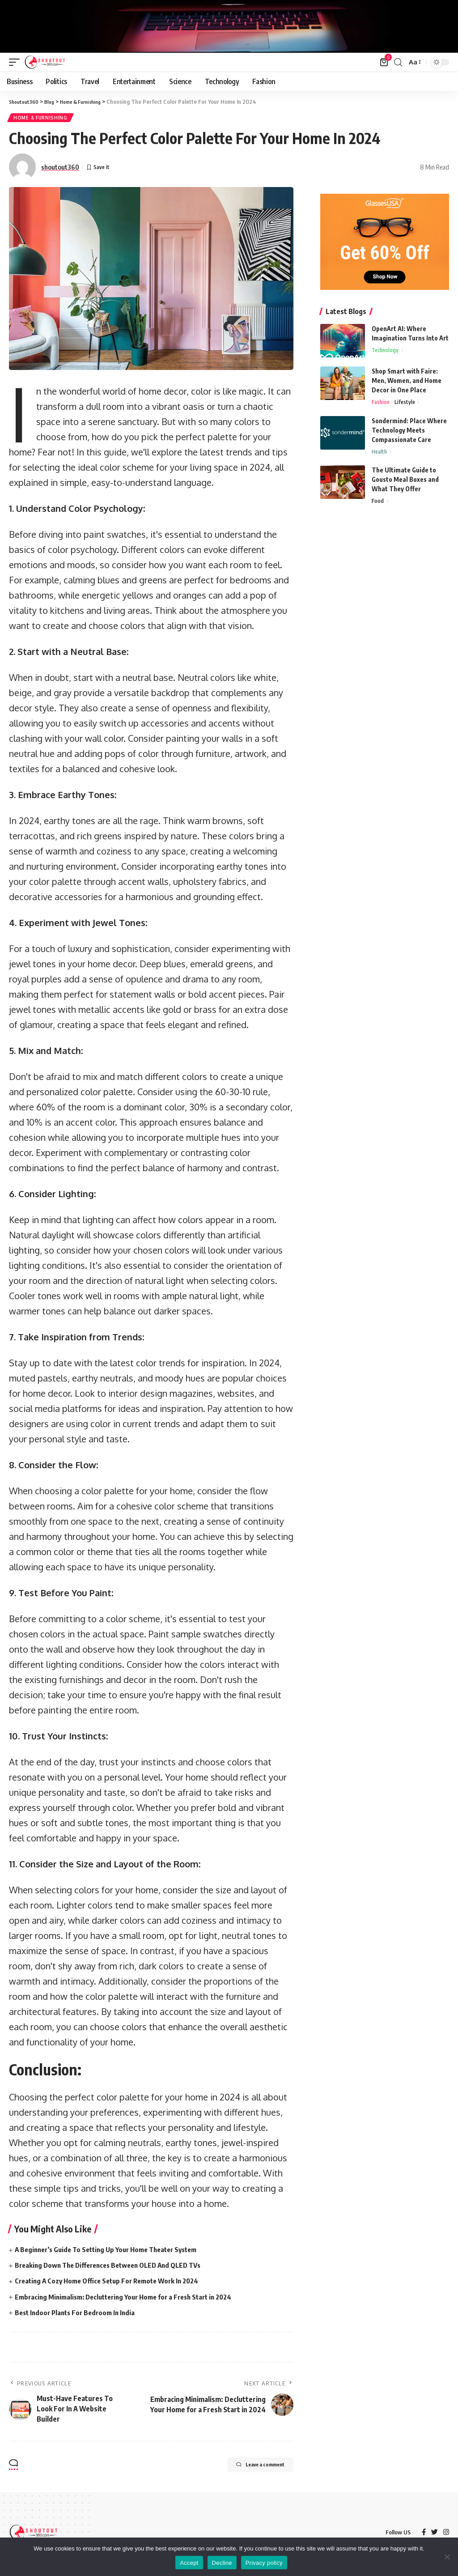  What do you see at coordinates (222, 2562) in the screenshot?
I see `Decline` at bounding box center [222, 2562].